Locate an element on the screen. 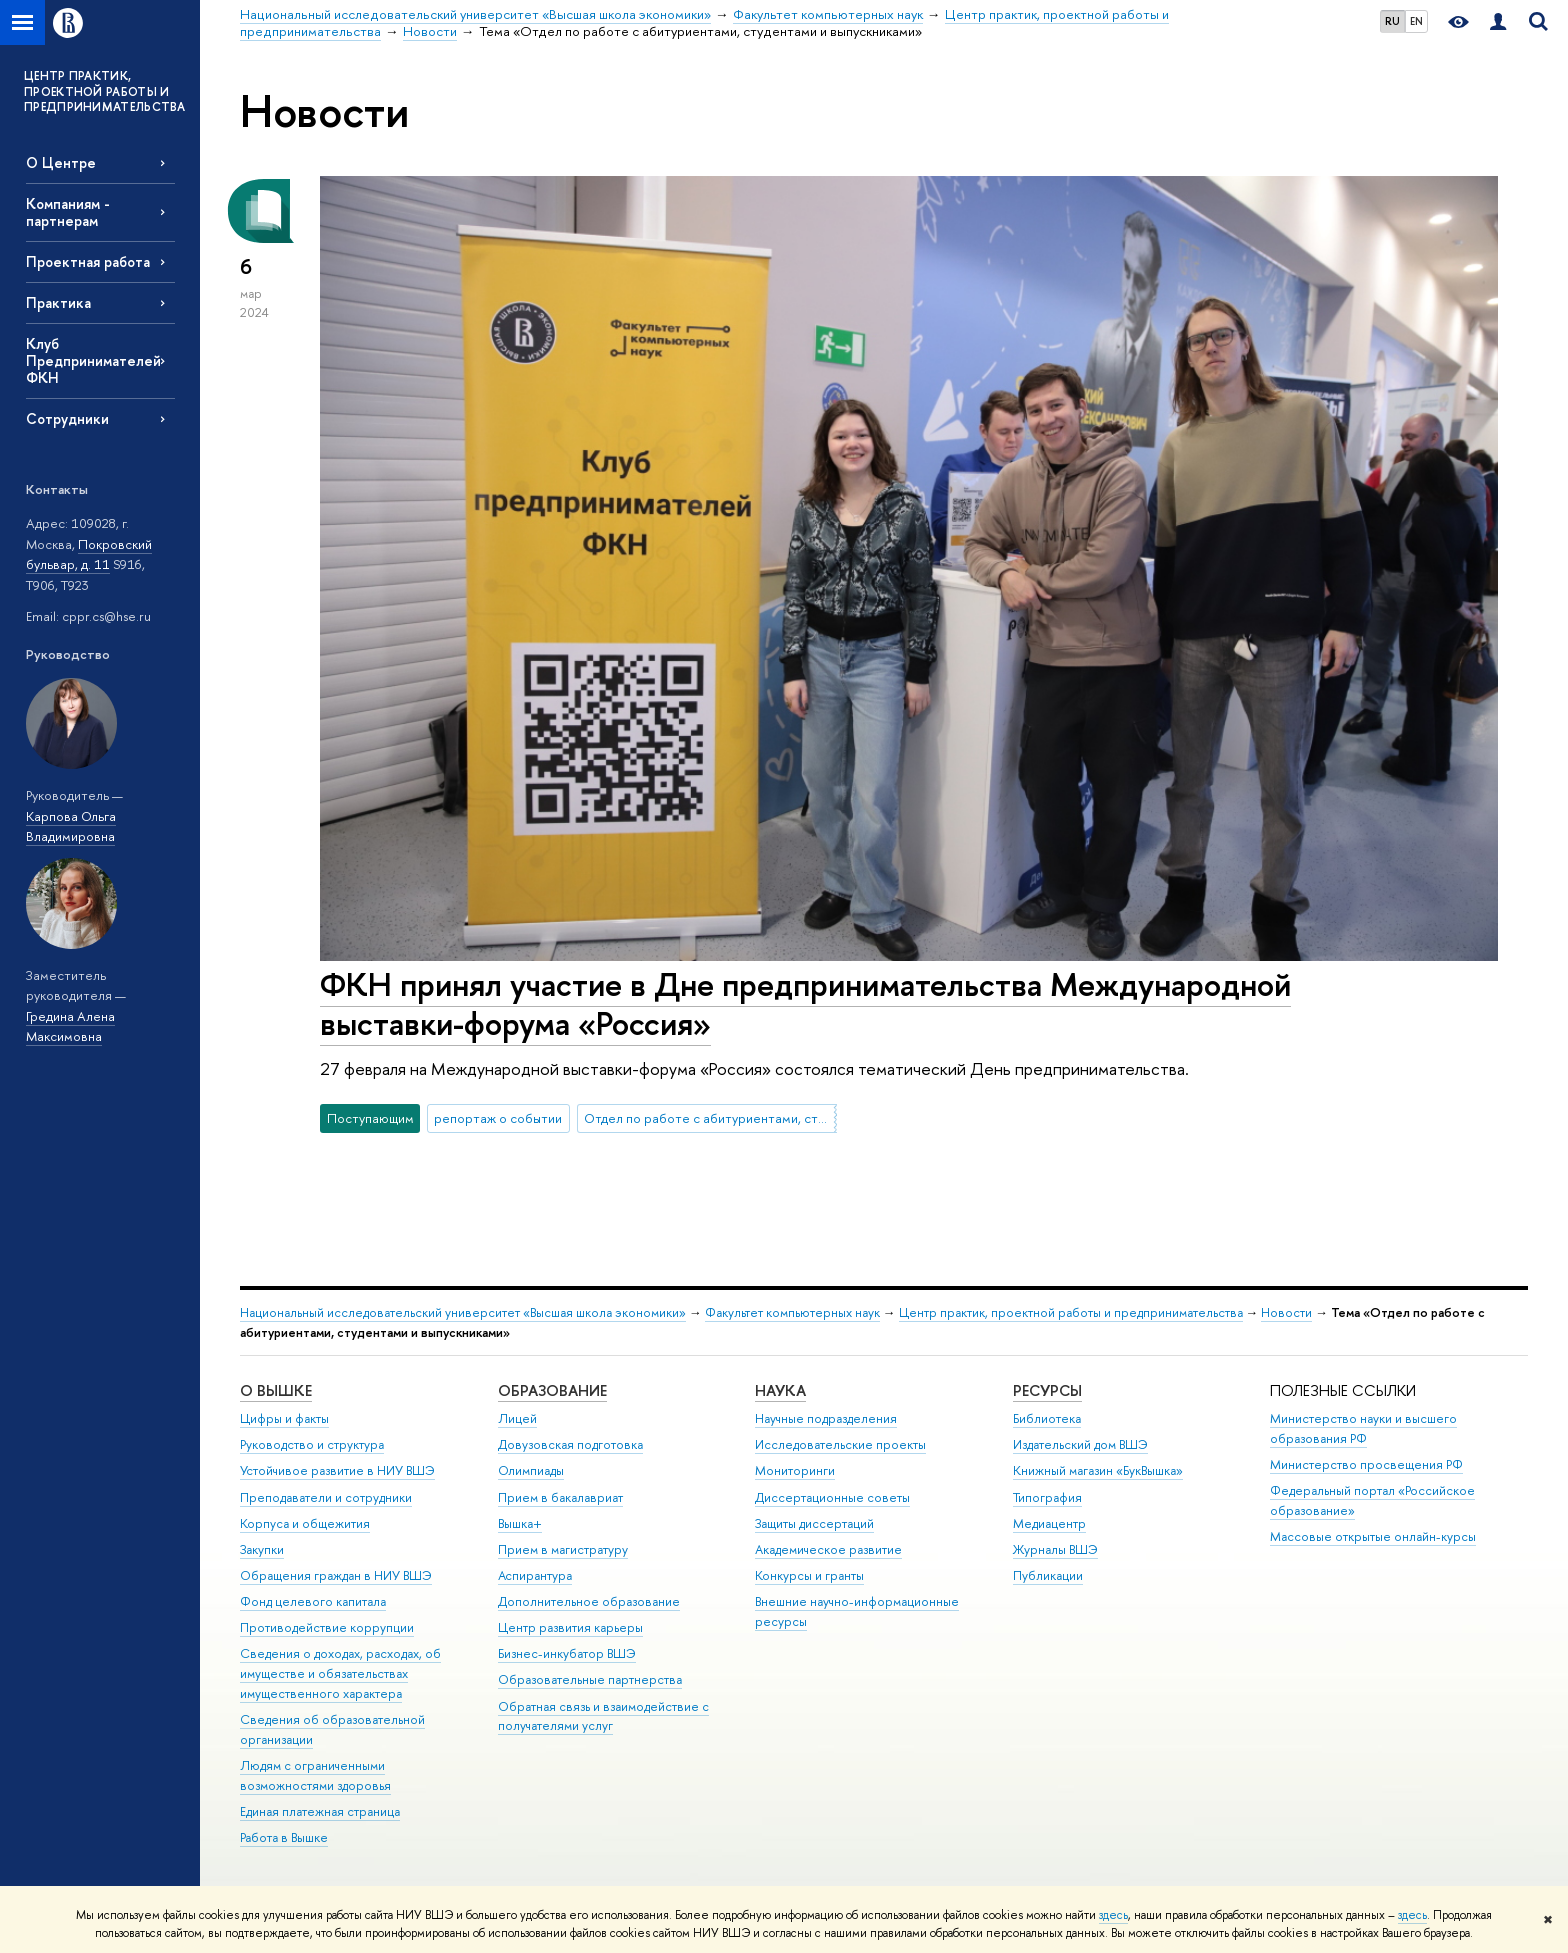  Национальный исследовательский университет «Высшая школа экономики» is located at coordinates (463, 1312).